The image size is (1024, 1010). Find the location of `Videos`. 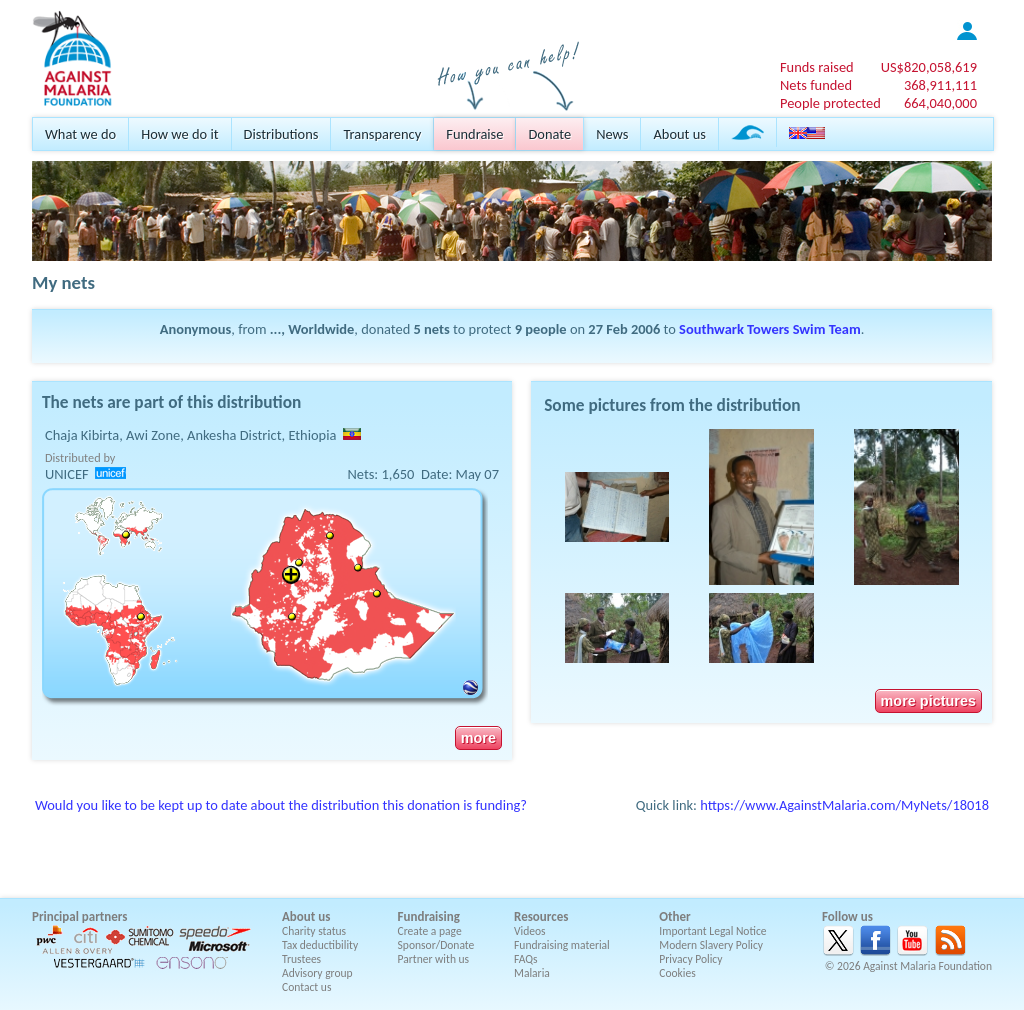

Videos is located at coordinates (530, 931).